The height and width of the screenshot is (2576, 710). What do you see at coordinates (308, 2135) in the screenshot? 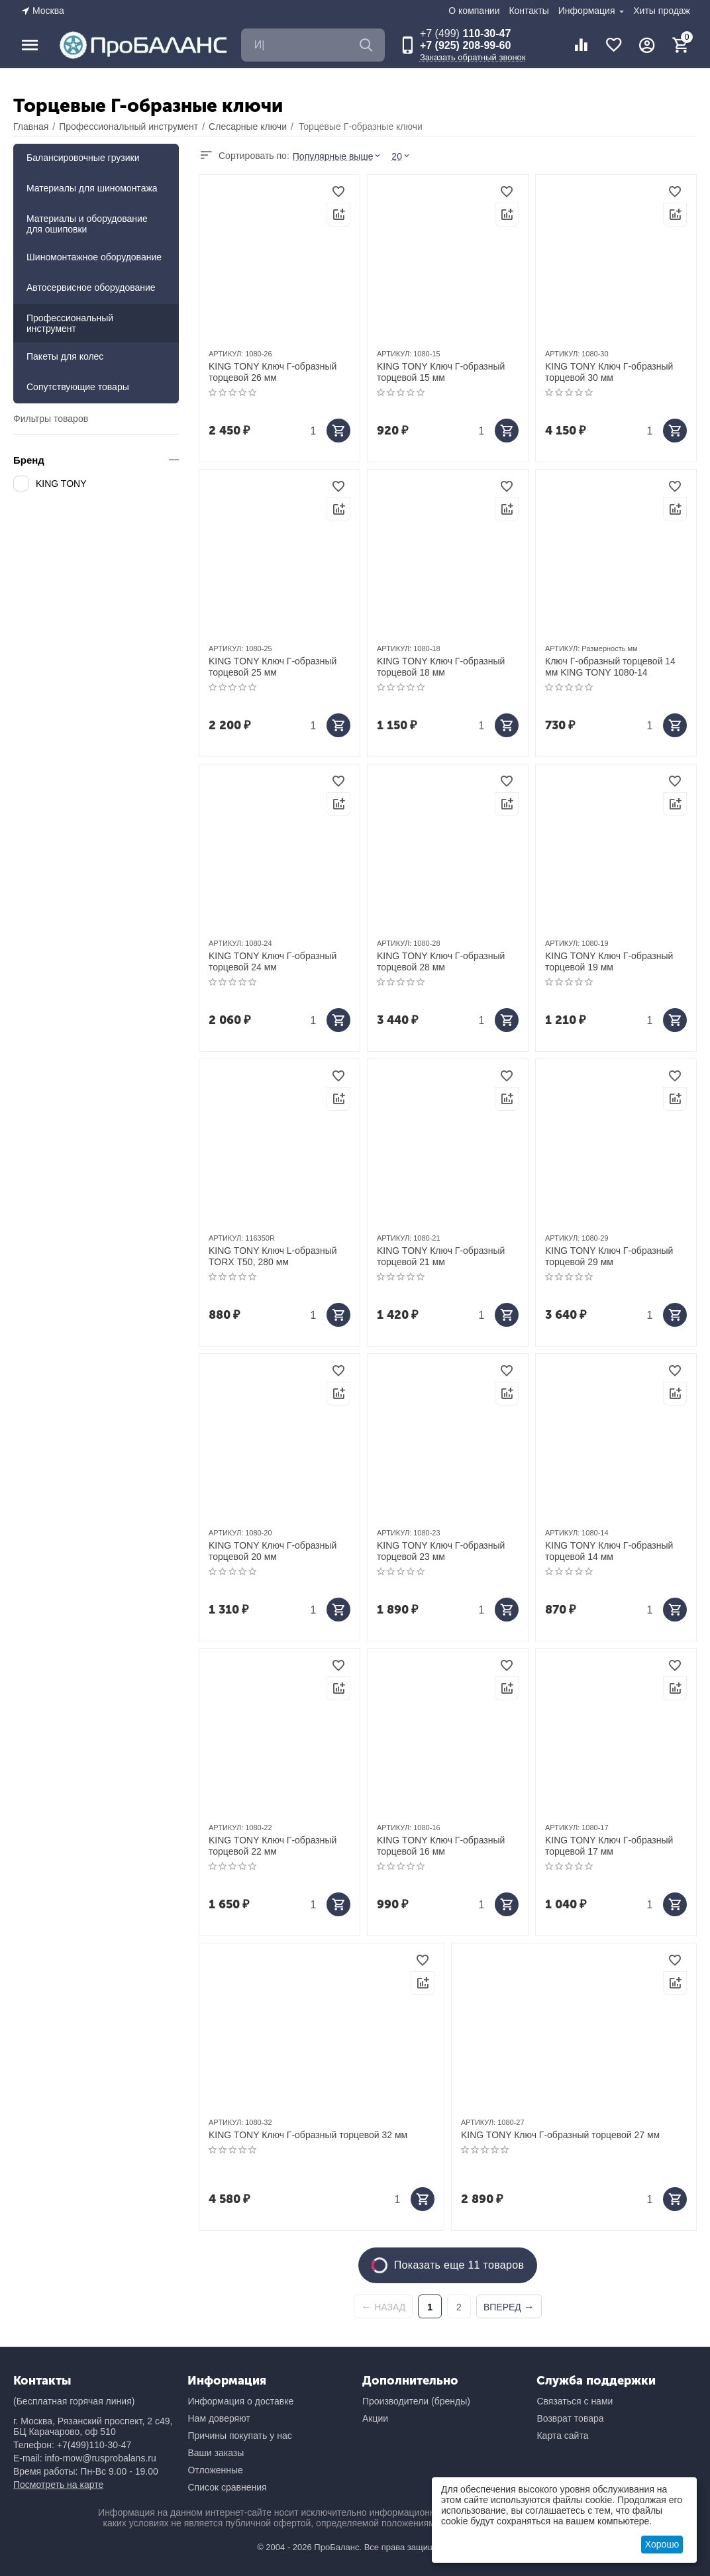
I see `KING TONY Ключ Г-образный торцевой 32 мм` at bounding box center [308, 2135].